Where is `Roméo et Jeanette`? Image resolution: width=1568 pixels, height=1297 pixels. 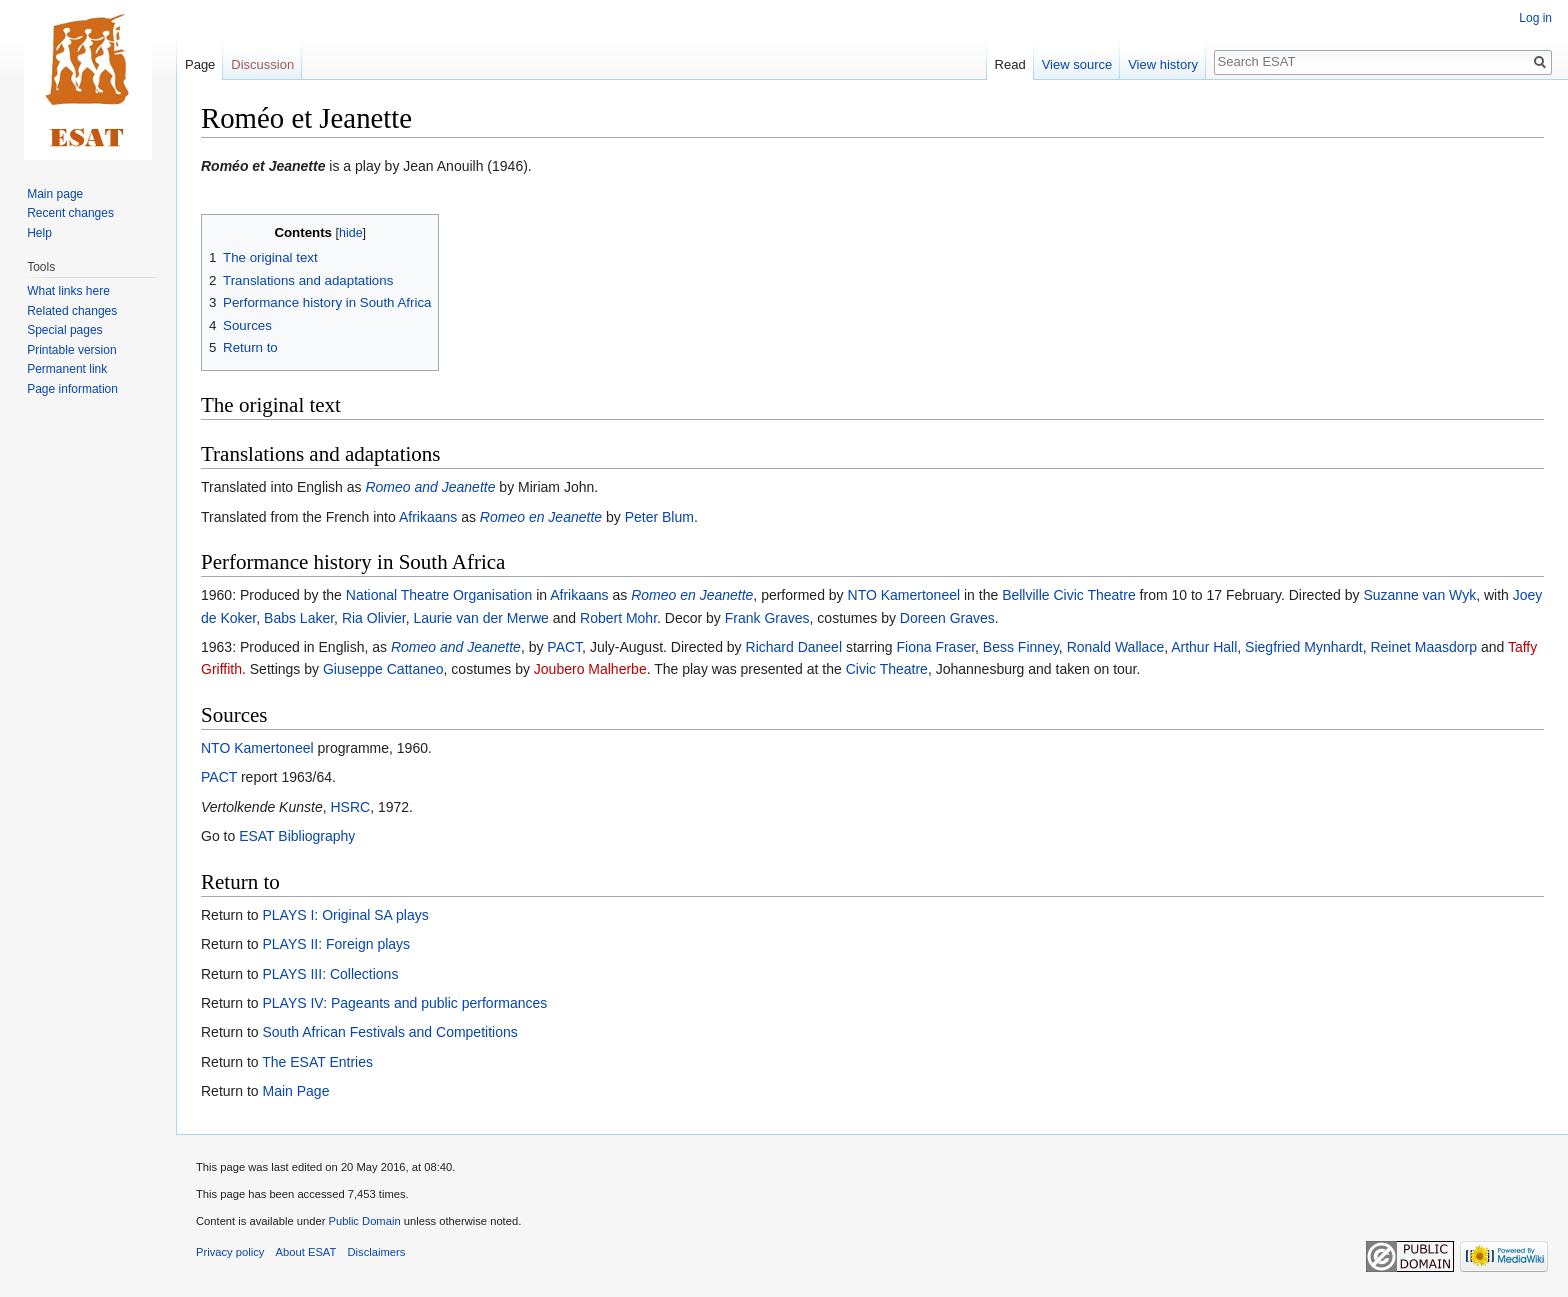
Roméo et Jeanette is located at coordinates (263, 166).